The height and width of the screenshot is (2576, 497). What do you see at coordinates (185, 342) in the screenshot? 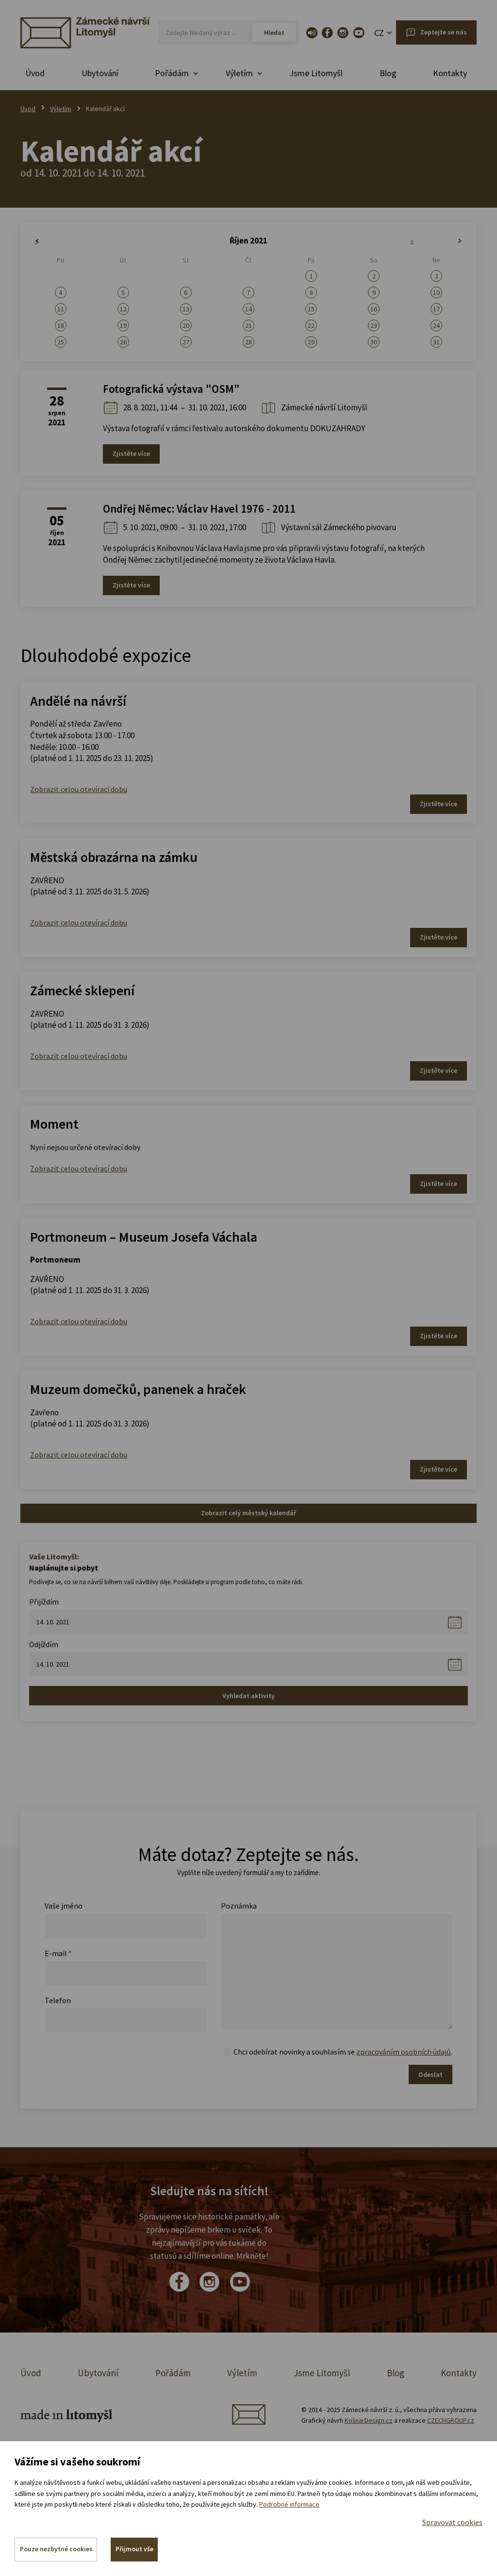
I see `27` at bounding box center [185, 342].